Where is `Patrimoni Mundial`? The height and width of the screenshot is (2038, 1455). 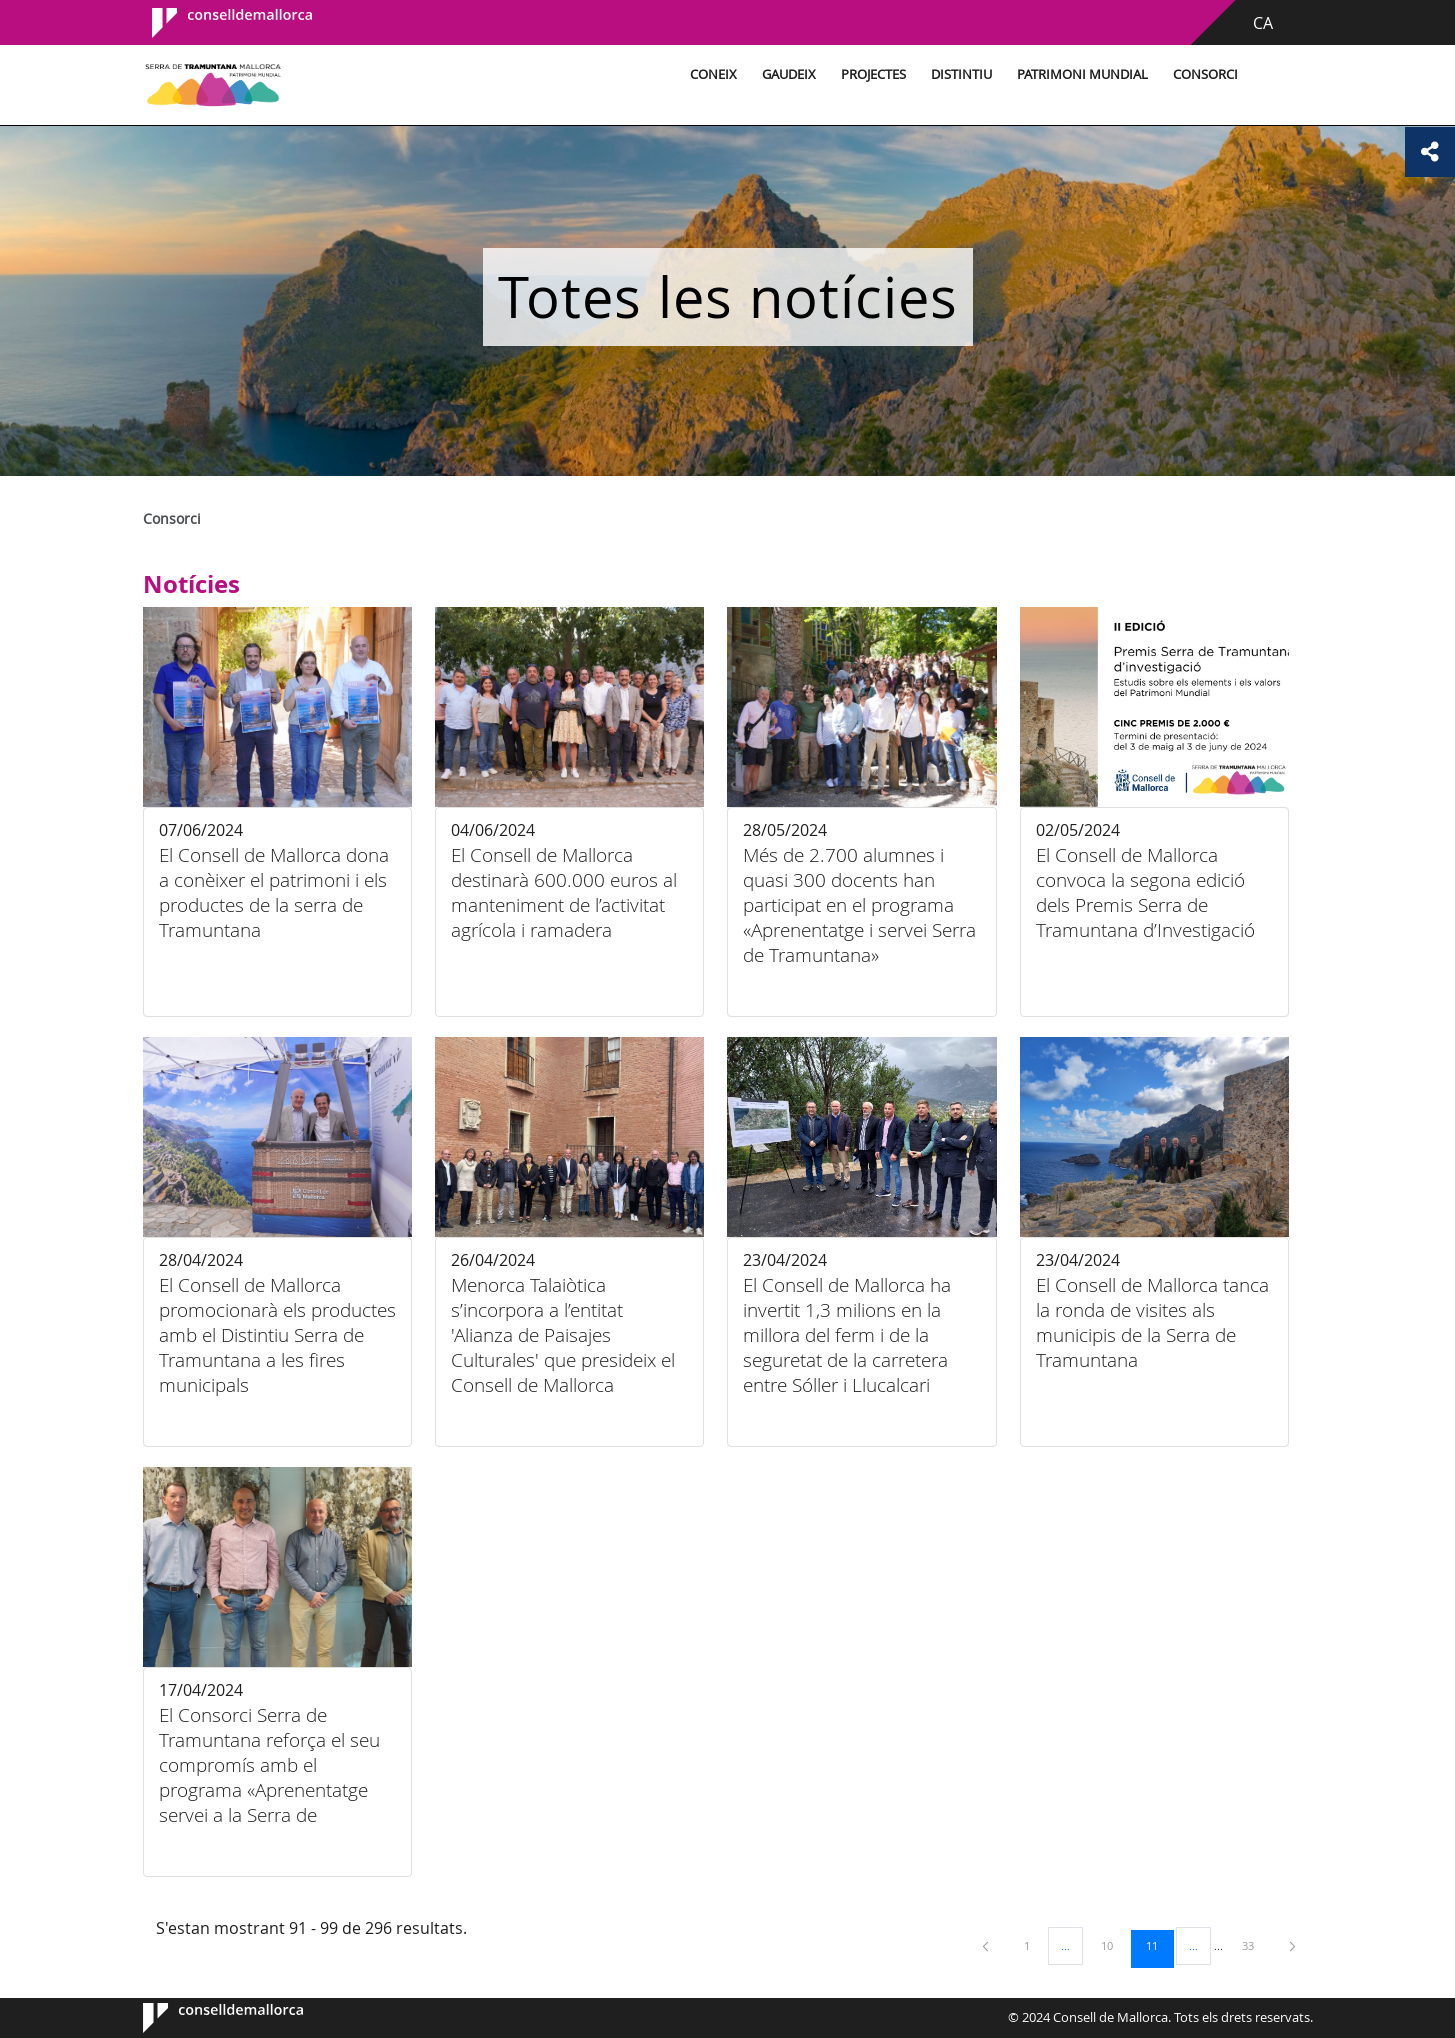
Patrimoni Mundial is located at coordinates (1082, 74).